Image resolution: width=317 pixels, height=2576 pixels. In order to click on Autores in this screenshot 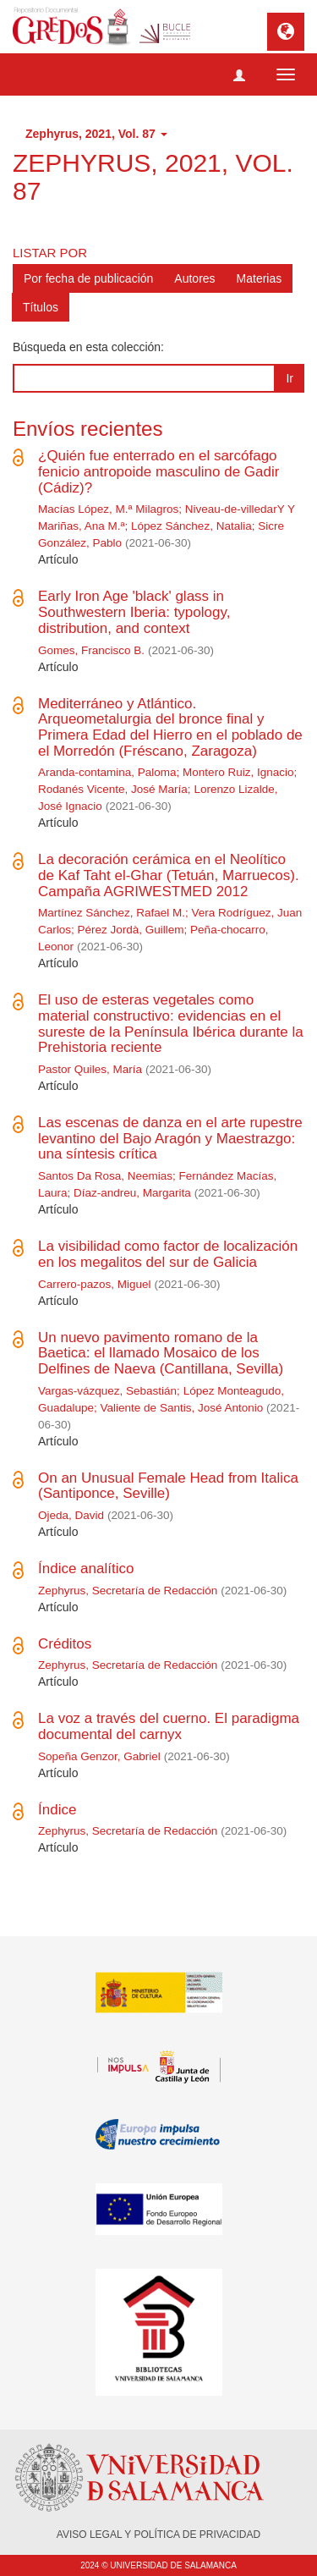, I will do `click(194, 278)`.